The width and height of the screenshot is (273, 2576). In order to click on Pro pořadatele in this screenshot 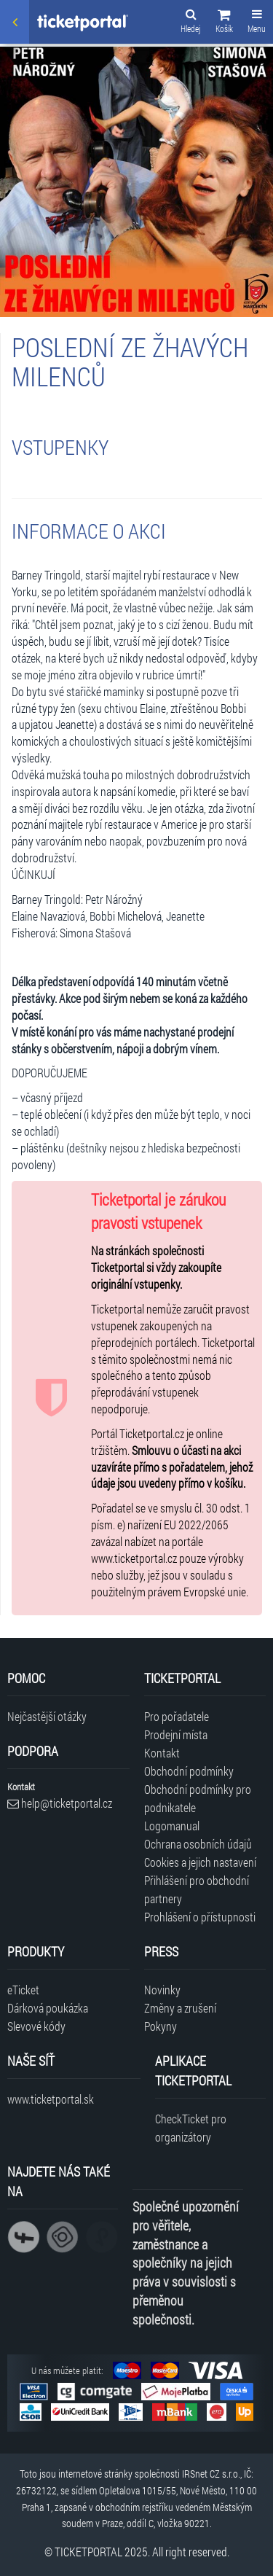, I will do `click(176, 1716)`.